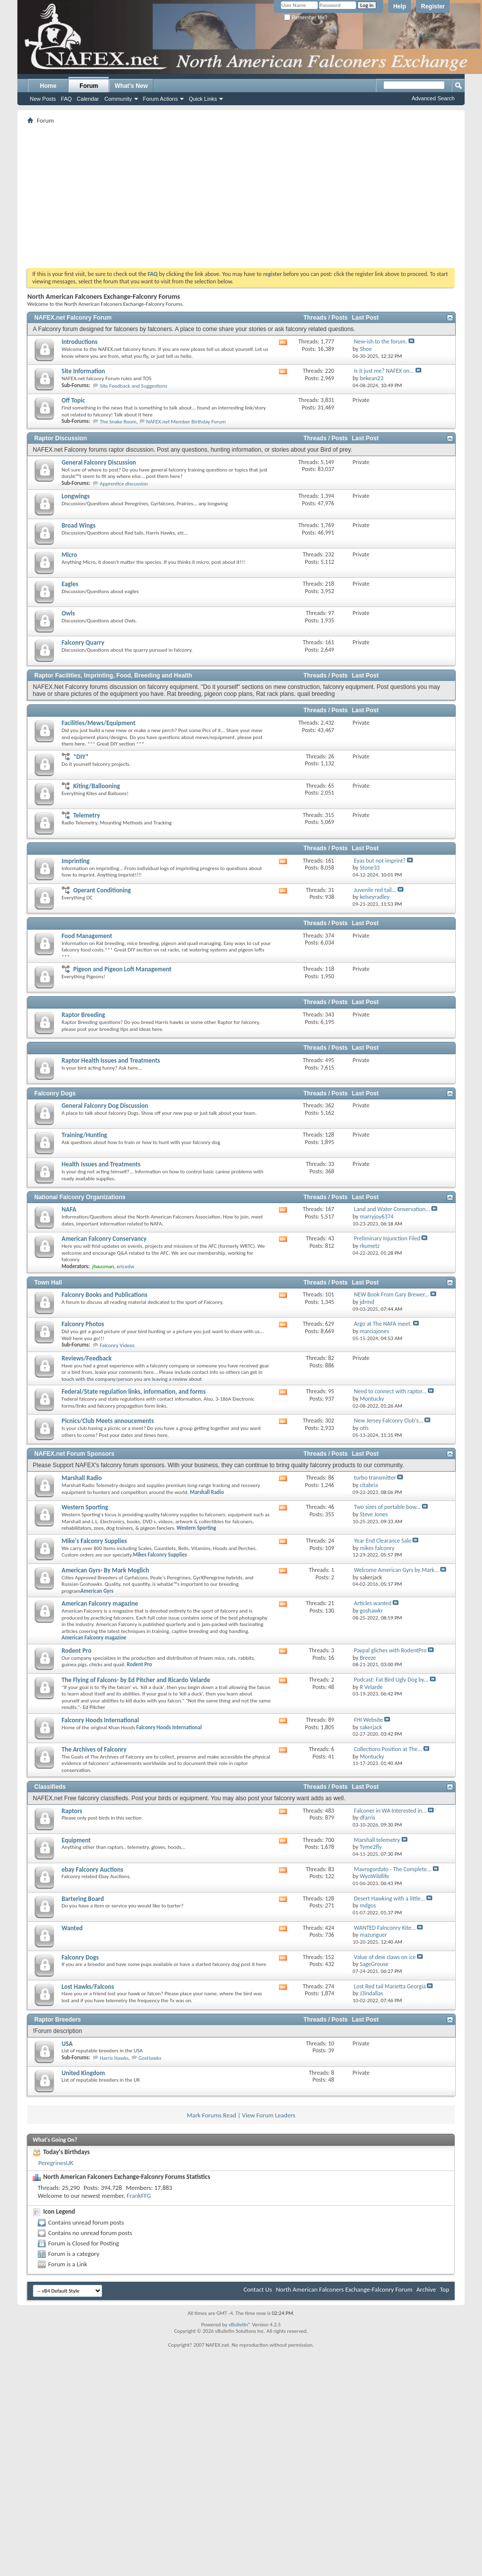 The width and height of the screenshot is (482, 2576). I want to click on Raptor Breeders, so click(57, 2019).